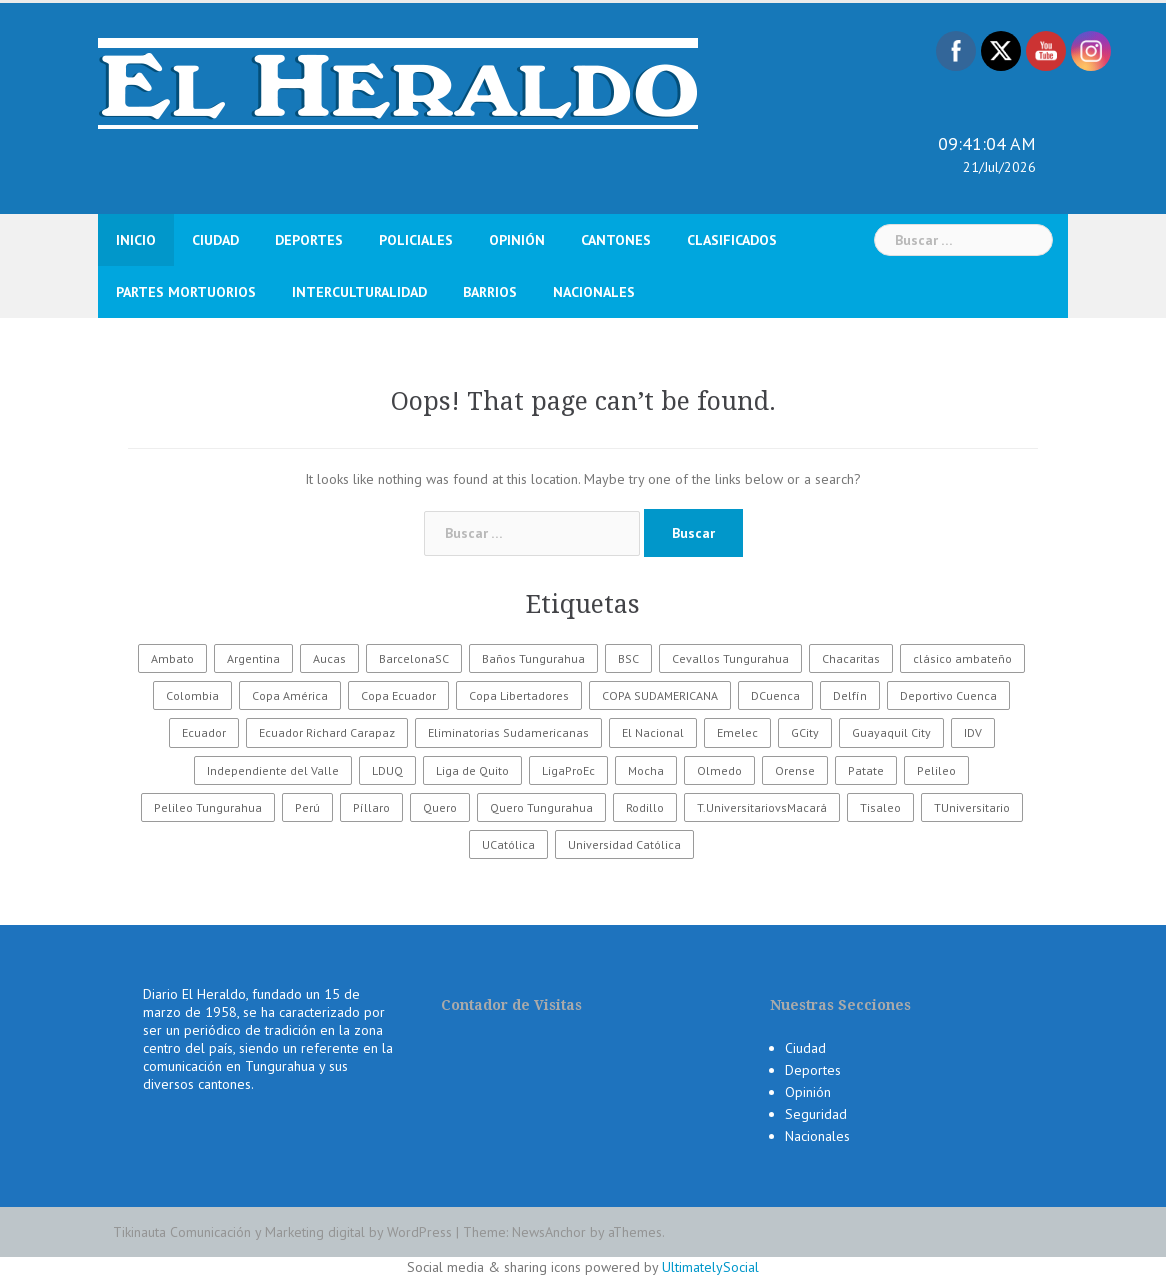 Image resolution: width=1166 pixels, height=1277 pixels. What do you see at coordinates (204, 732) in the screenshot?
I see `Ecuador [Ecuador (165 elementos)]` at bounding box center [204, 732].